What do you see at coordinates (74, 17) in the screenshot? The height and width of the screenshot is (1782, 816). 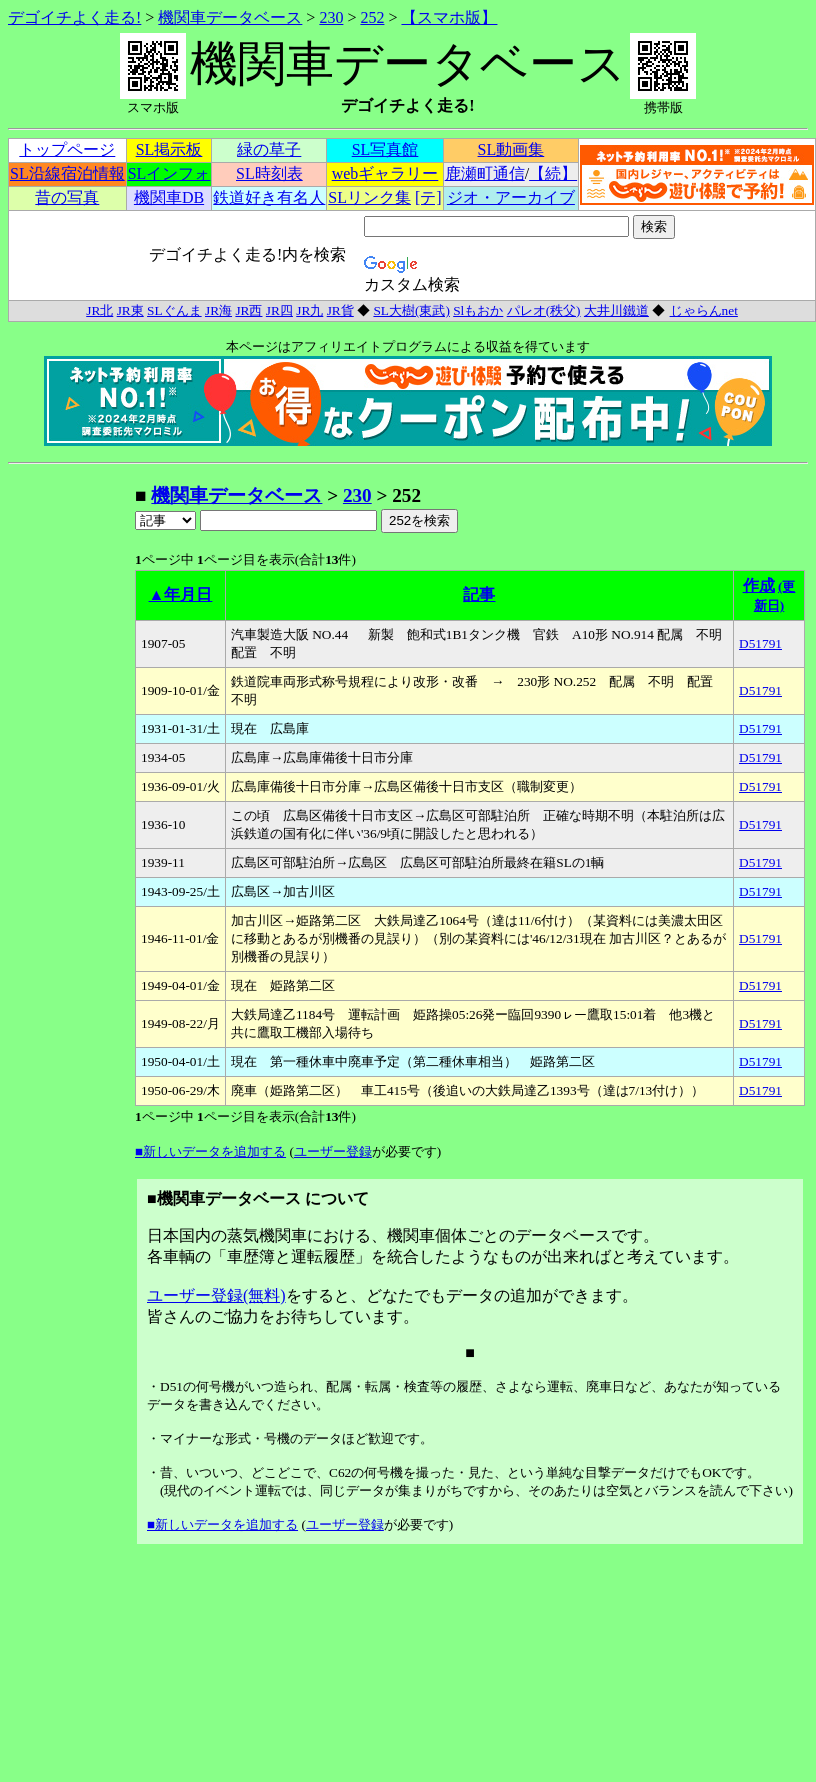 I see `デゴイチよく走る!` at bounding box center [74, 17].